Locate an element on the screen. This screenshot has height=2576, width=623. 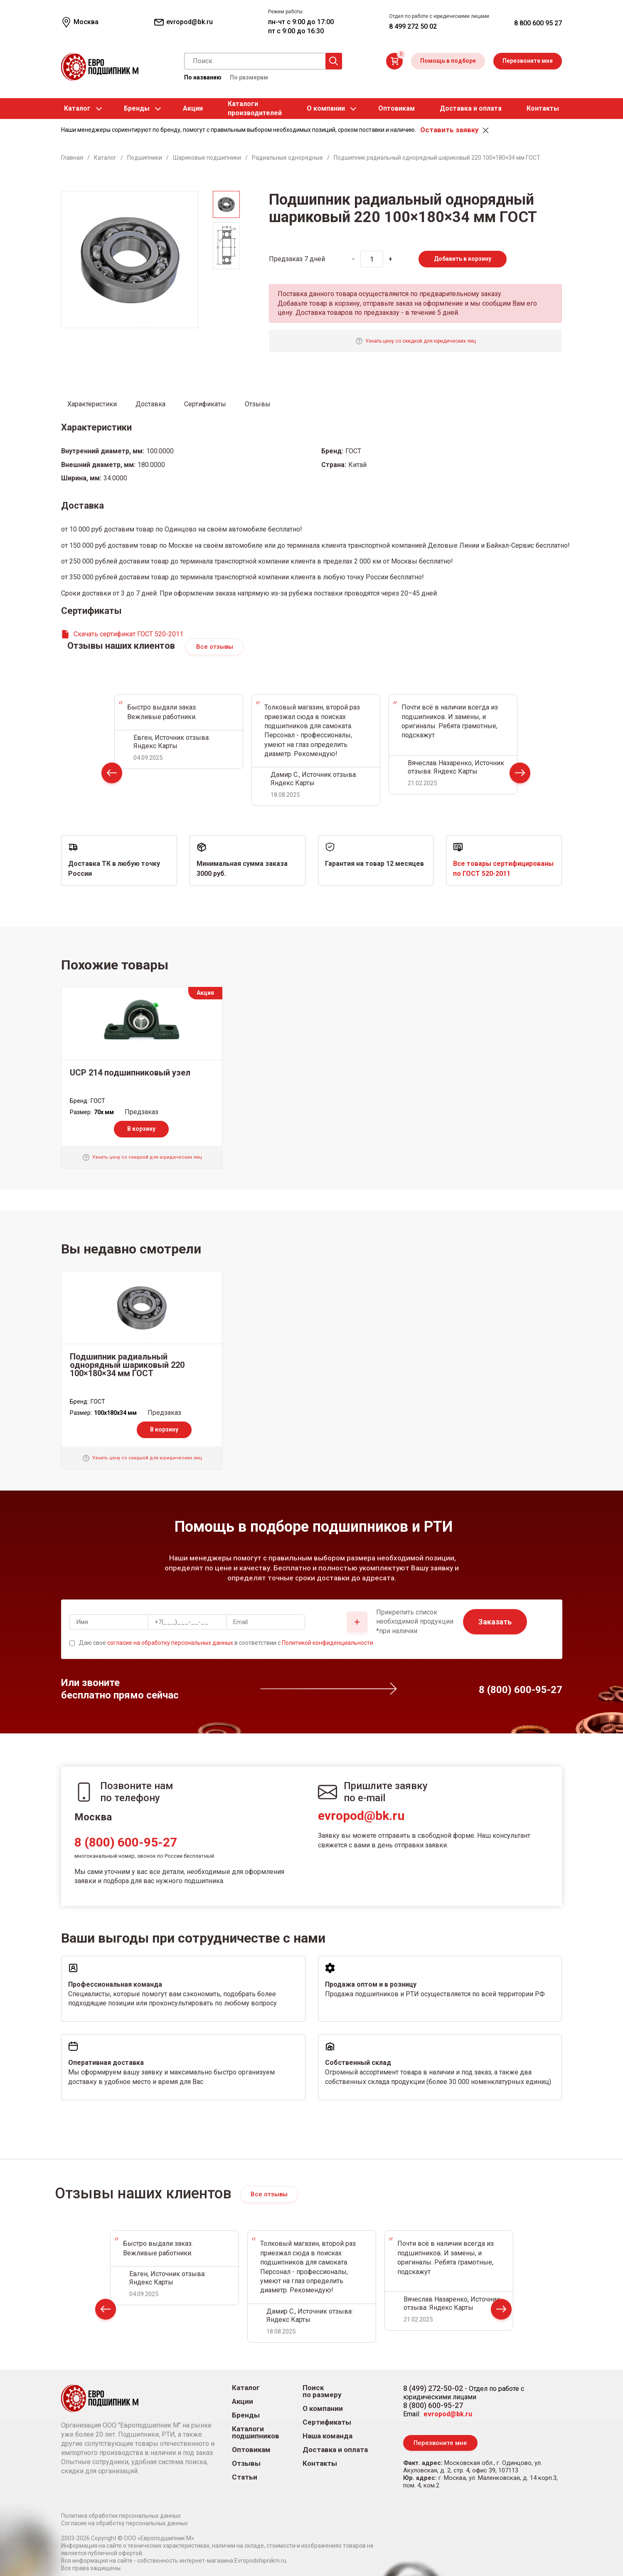
Все отзывы is located at coordinates (214, 646).